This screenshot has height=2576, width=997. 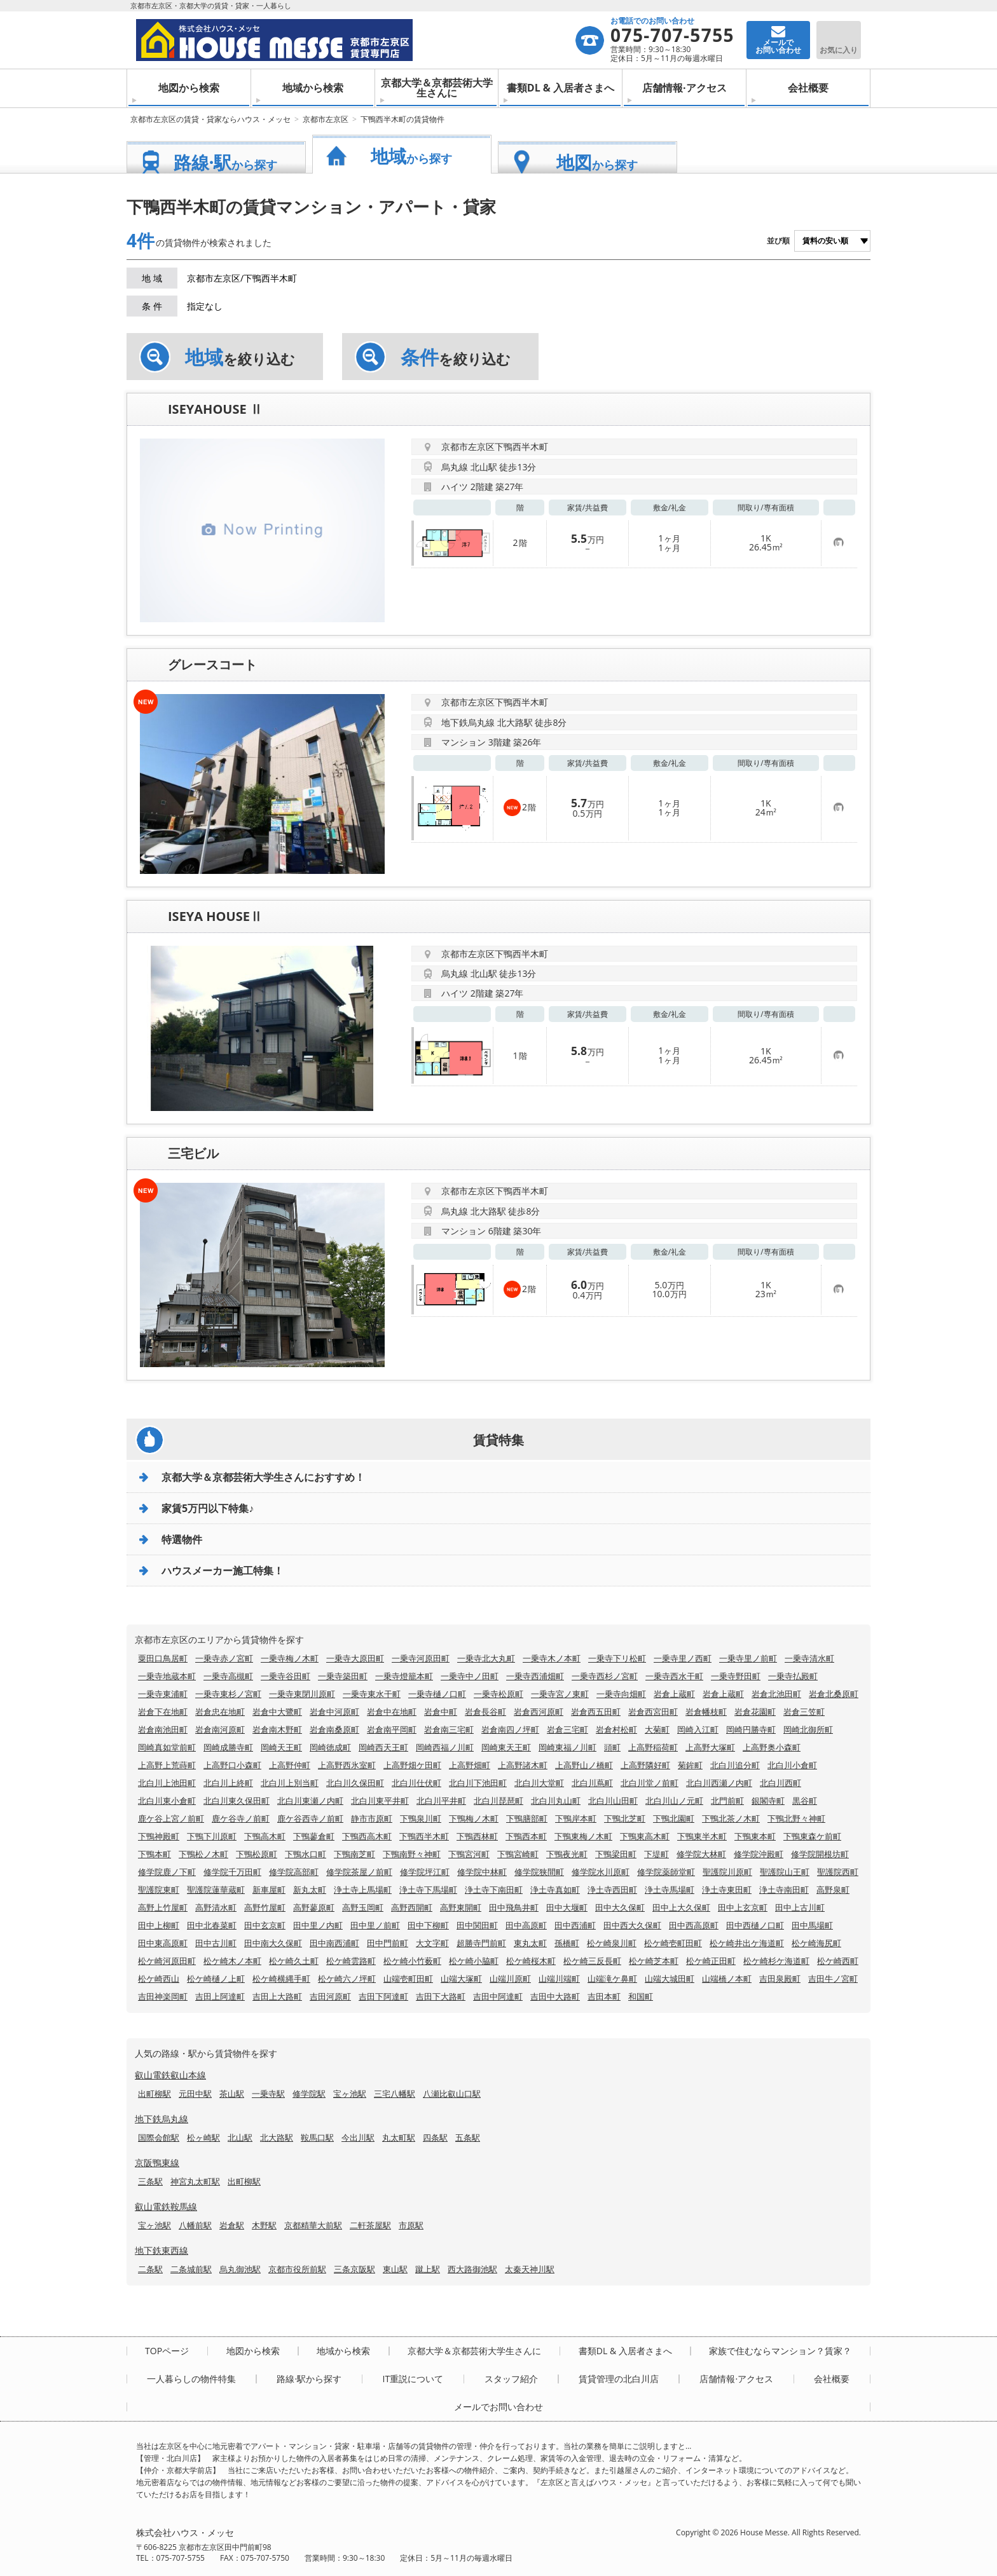 What do you see at coordinates (273, 1943) in the screenshot?
I see `田中南大久保町` at bounding box center [273, 1943].